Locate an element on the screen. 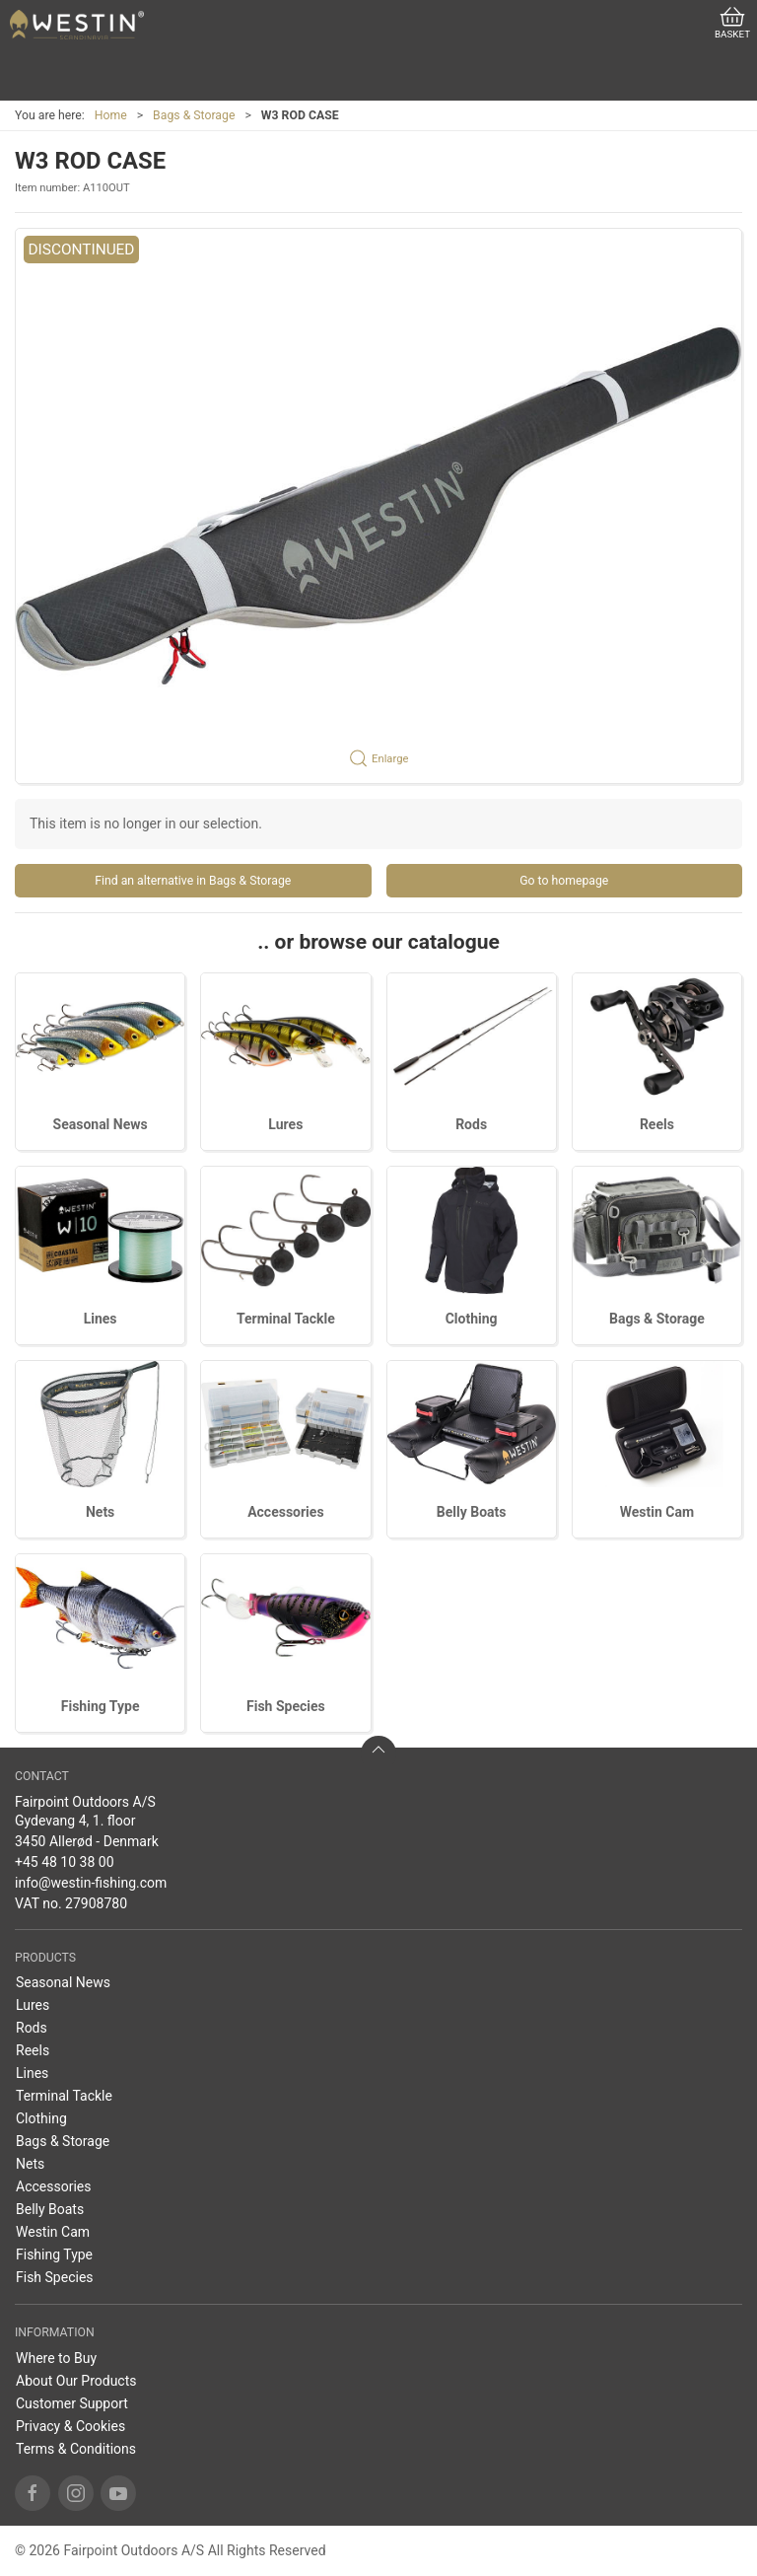  Clothing is located at coordinates (472, 1318).